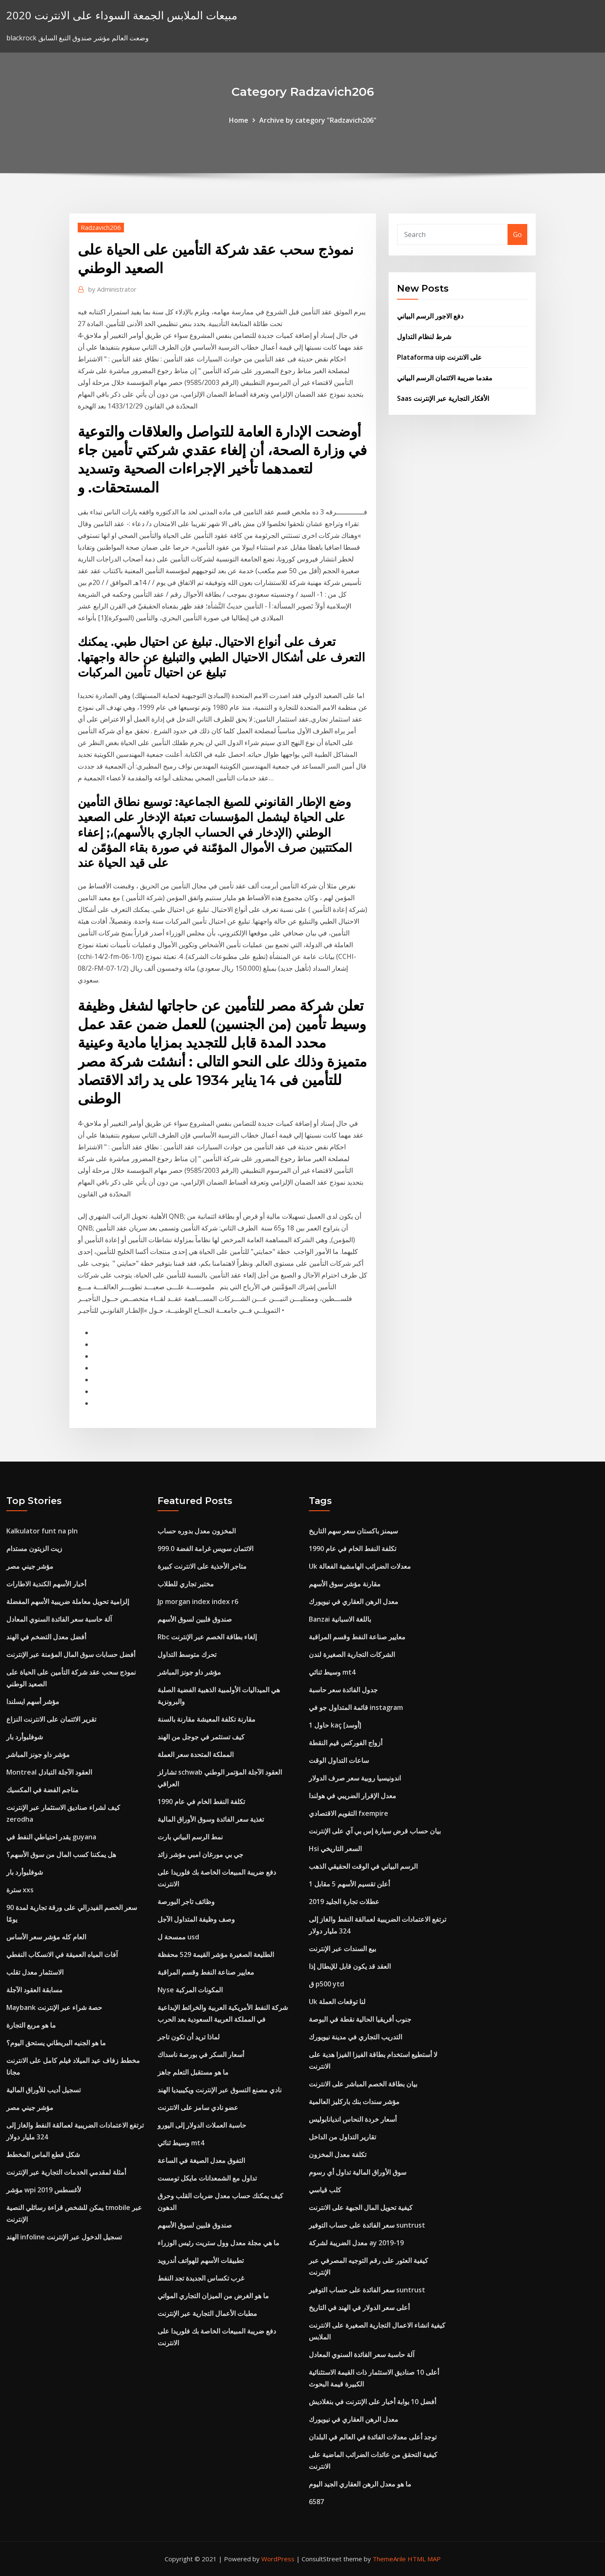 The width and height of the screenshot is (605, 2576). I want to click on ما هو مربع التجارة, so click(31, 2025).